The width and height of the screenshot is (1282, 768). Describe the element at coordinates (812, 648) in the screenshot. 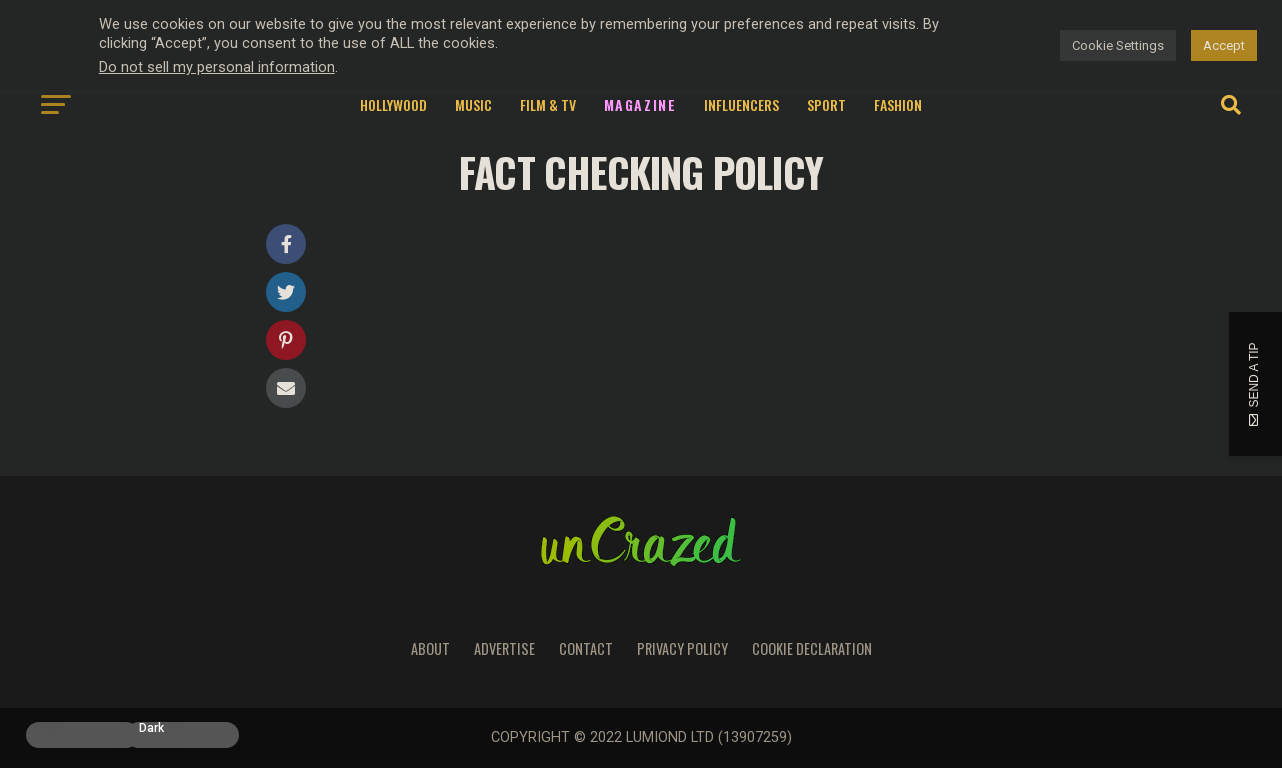

I see `Cookie Declaration` at that location.